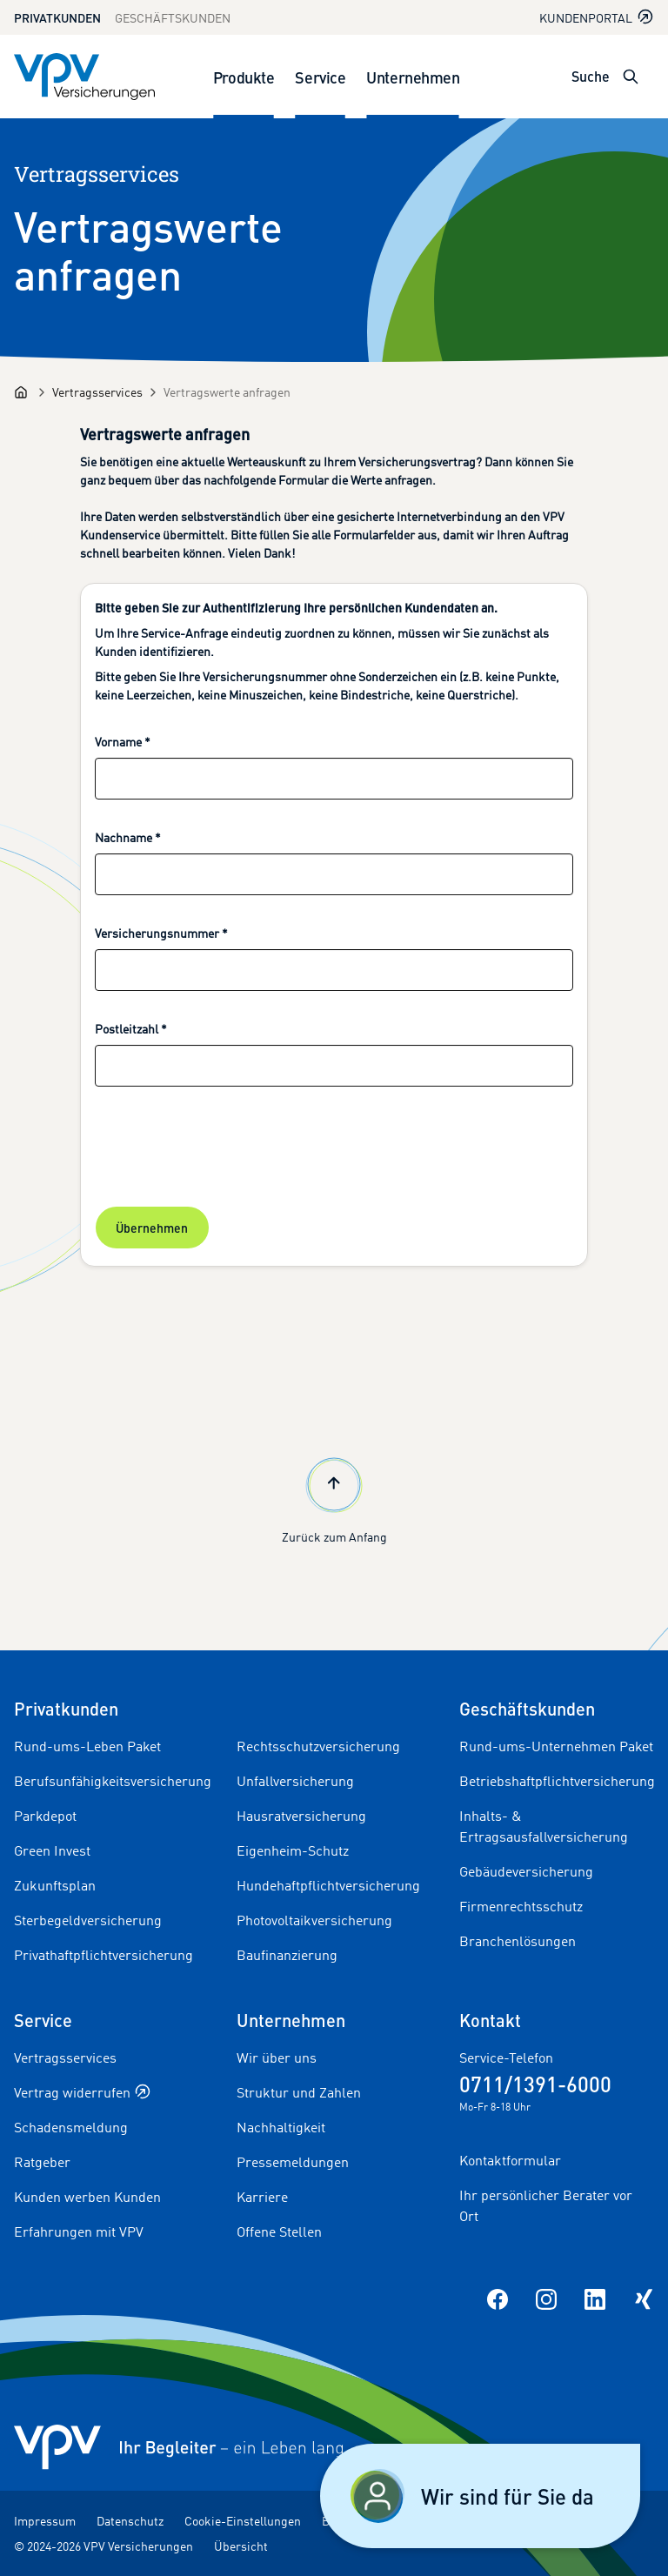 Image resolution: width=668 pixels, height=2576 pixels. I want to click on Datenschutz, so click(130, 2520).